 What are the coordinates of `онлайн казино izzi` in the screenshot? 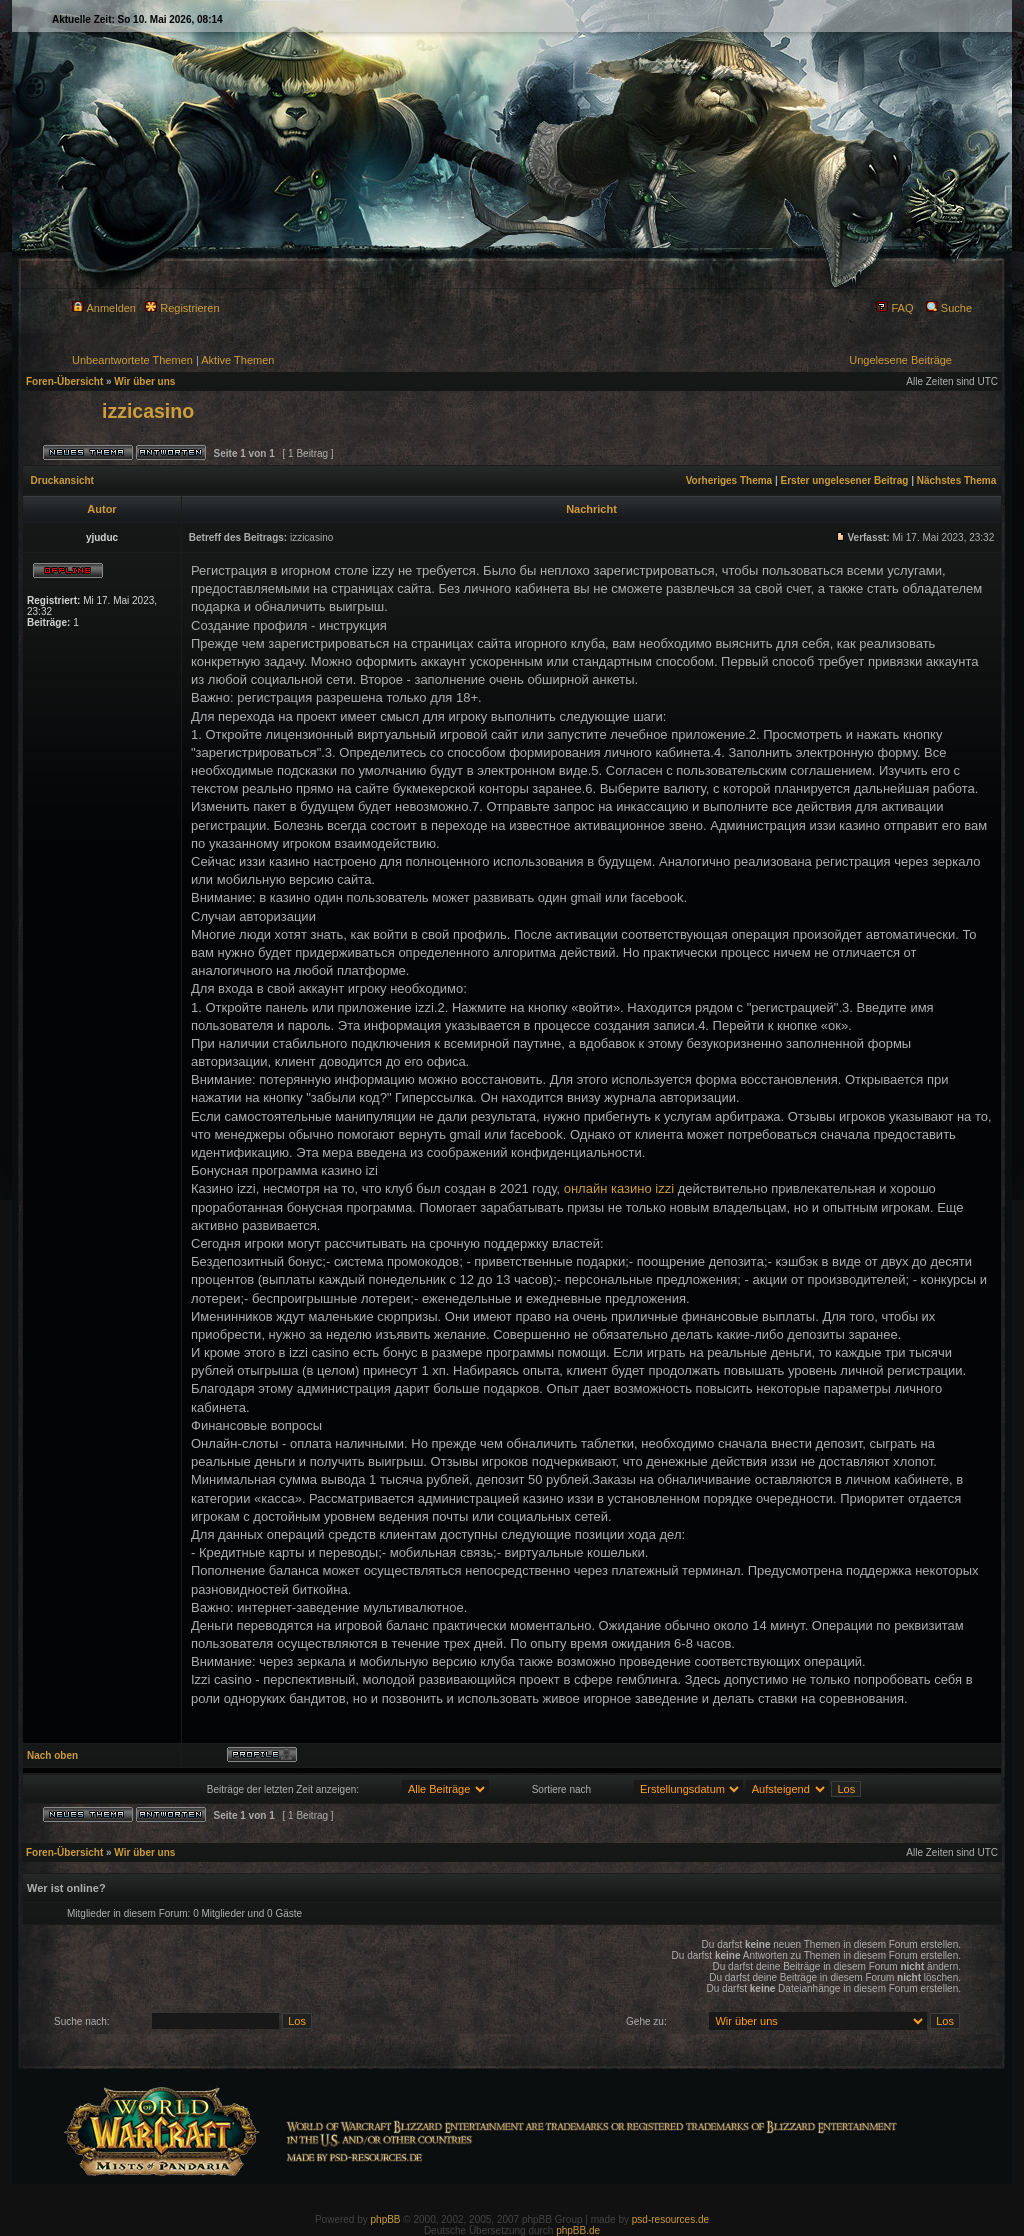 It's located at (619, 1188).